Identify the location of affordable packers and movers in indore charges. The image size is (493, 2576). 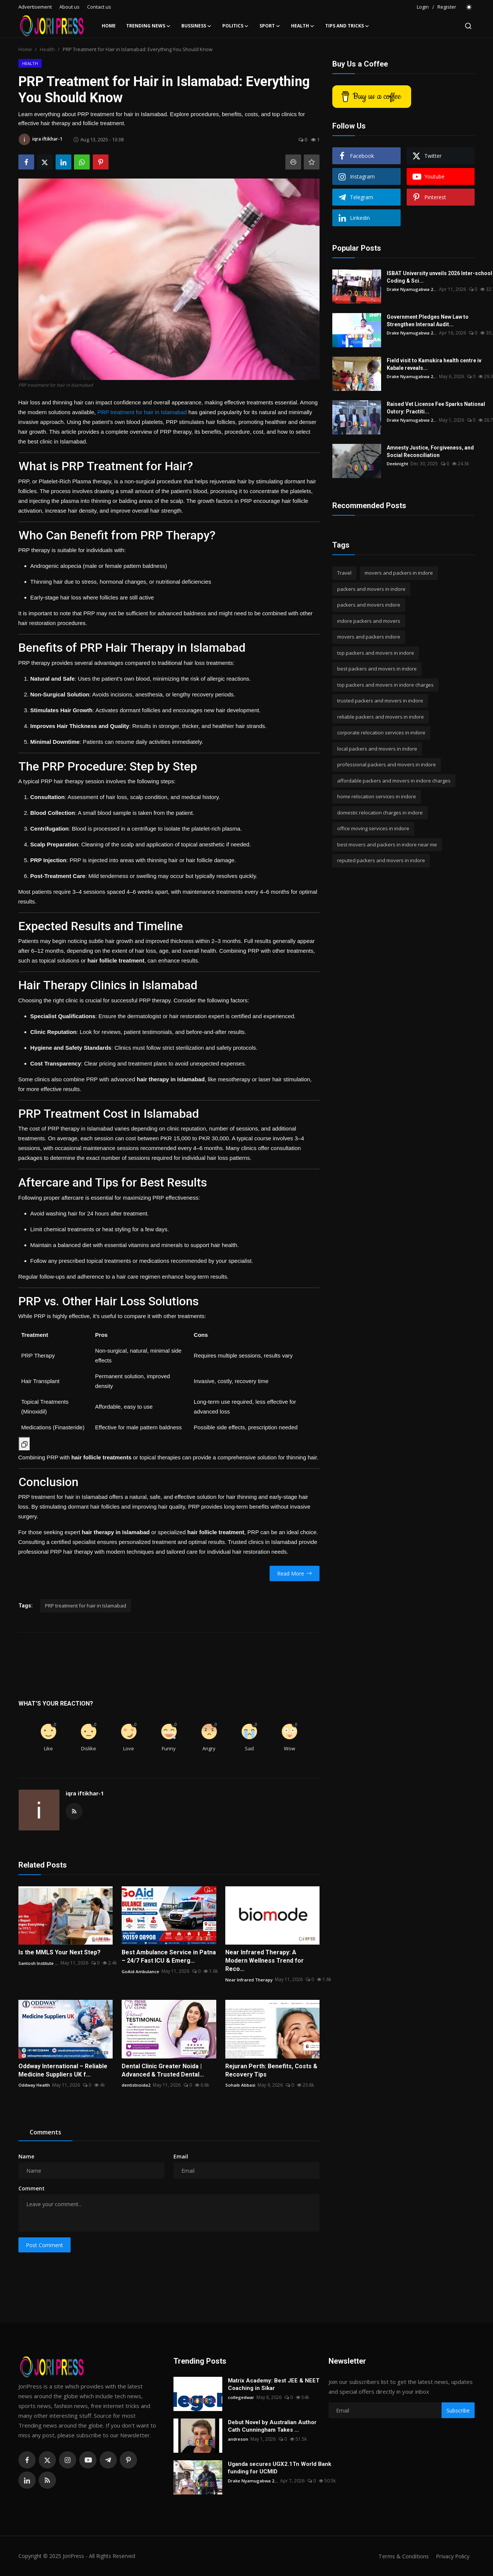
(394, 780).